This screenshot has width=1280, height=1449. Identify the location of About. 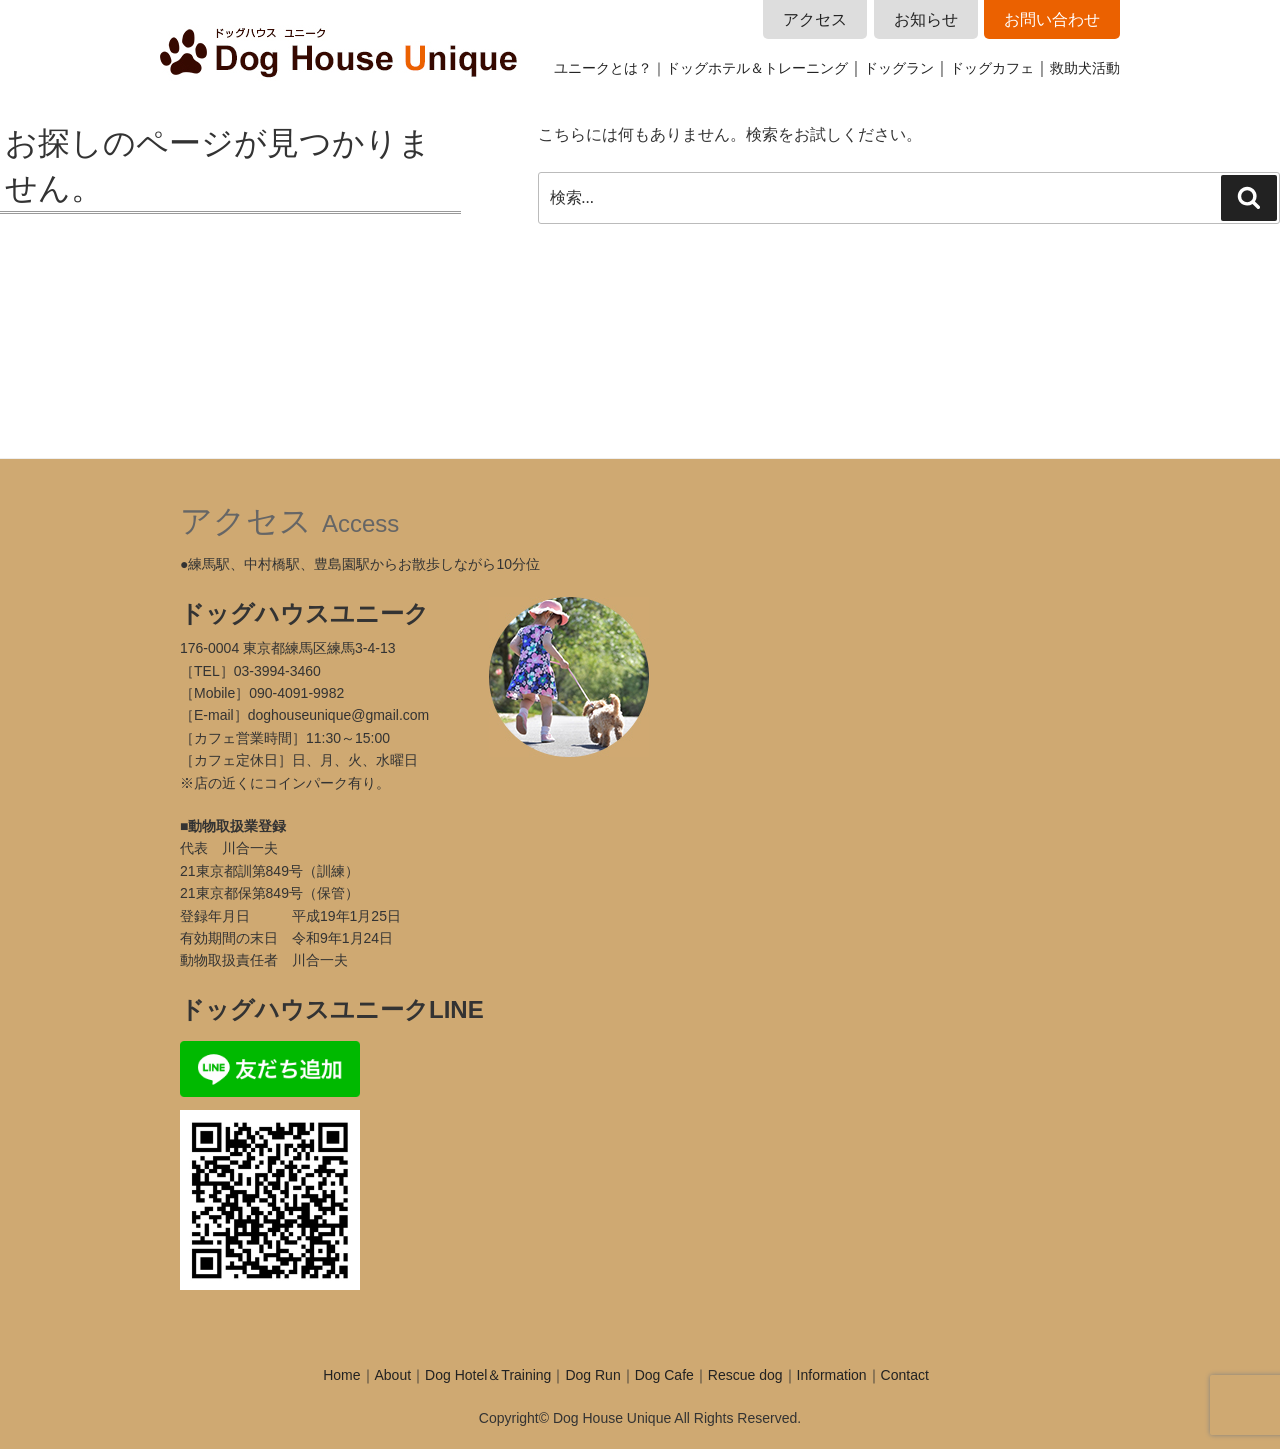
(393, 1375).